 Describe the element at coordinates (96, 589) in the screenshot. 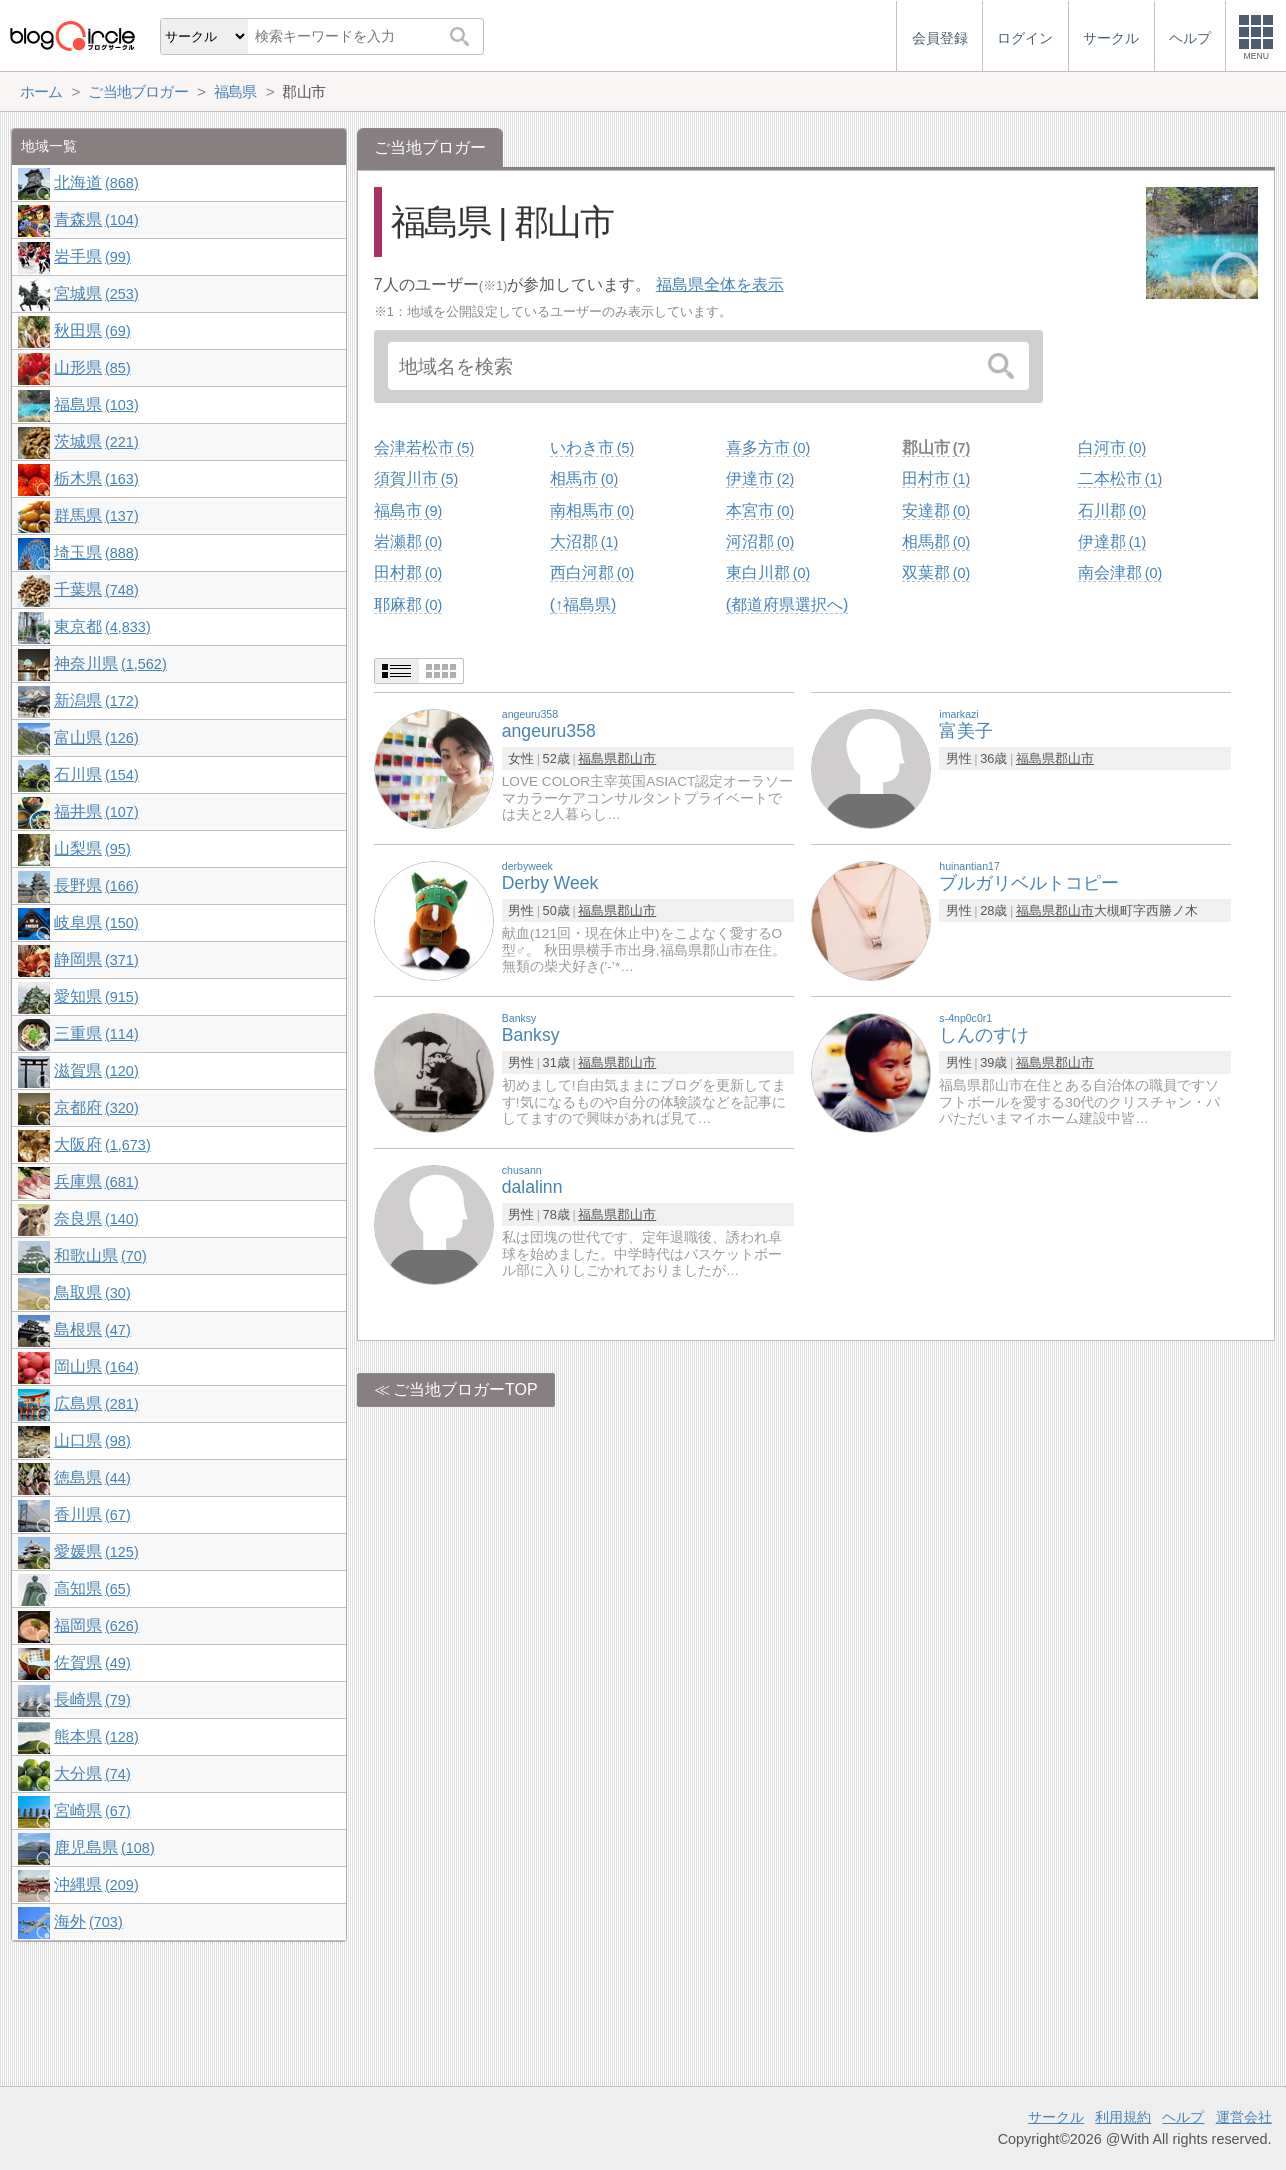

I see `千葉県` at that location.